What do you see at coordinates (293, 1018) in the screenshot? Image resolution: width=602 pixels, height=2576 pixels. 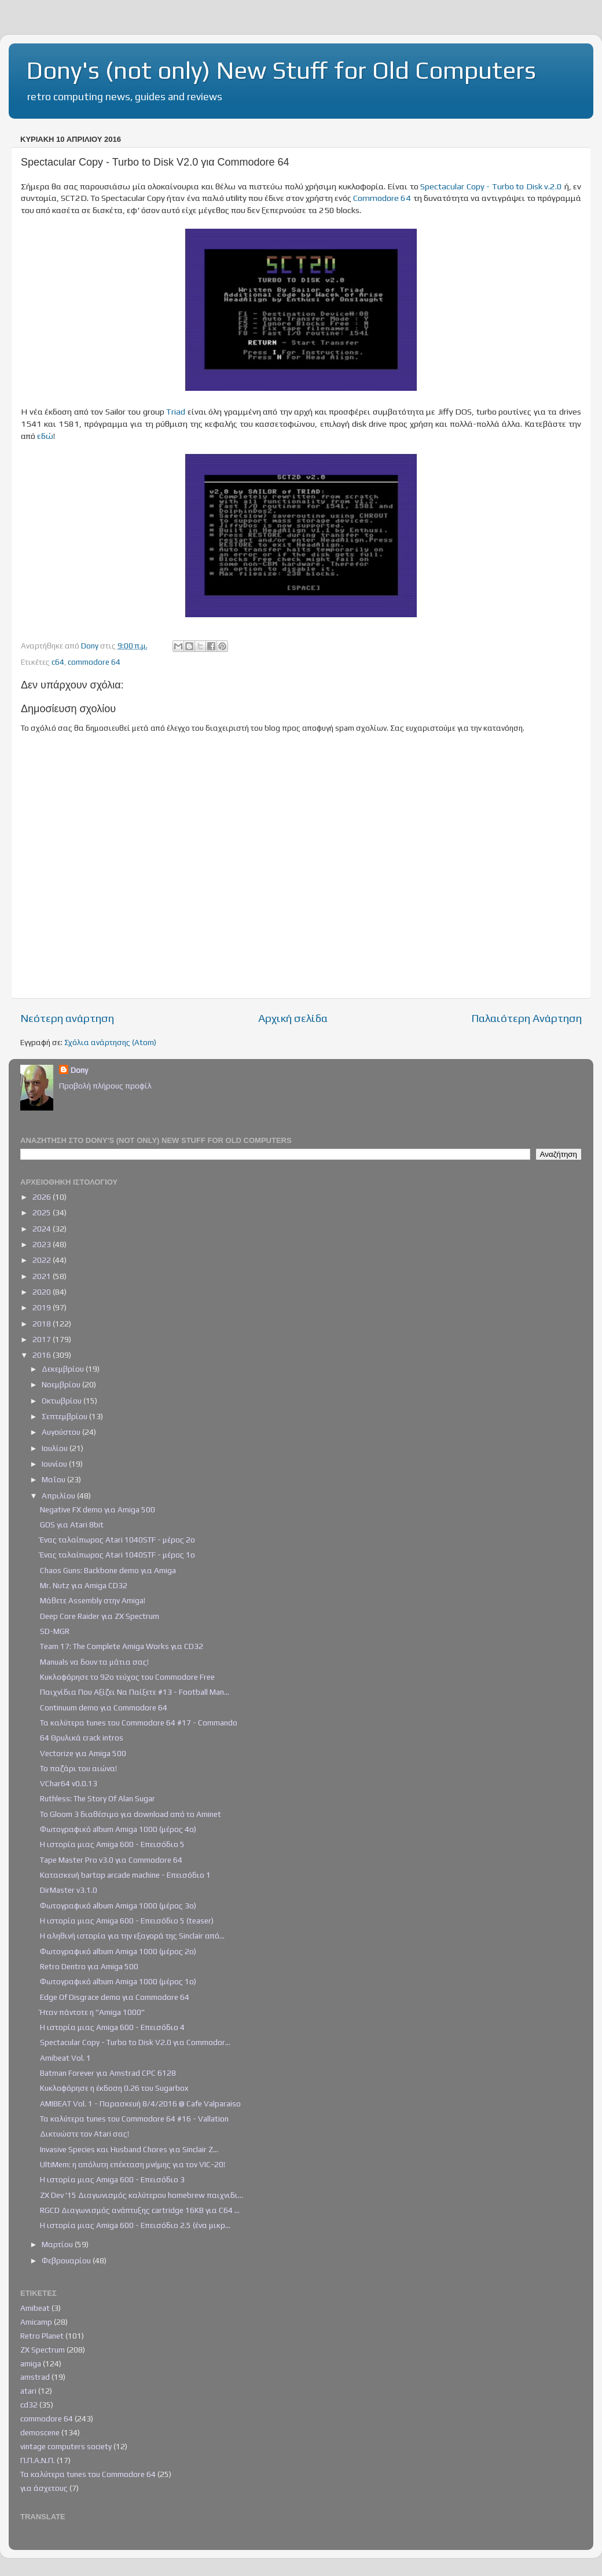 I see `Αρχική σελίδα` at bounding box center [293, 1018].